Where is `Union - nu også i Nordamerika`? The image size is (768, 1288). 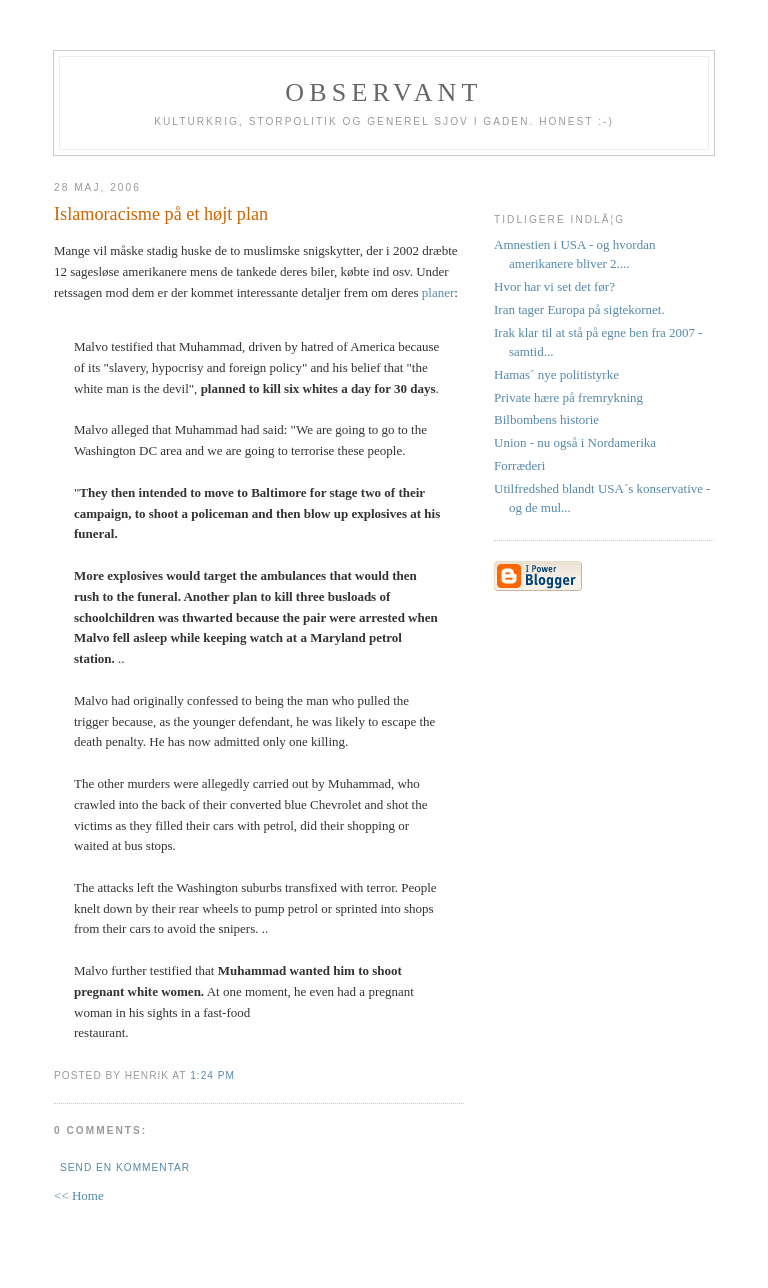
Union - nu også i Nordamerika is located at coordinates (575, 442).